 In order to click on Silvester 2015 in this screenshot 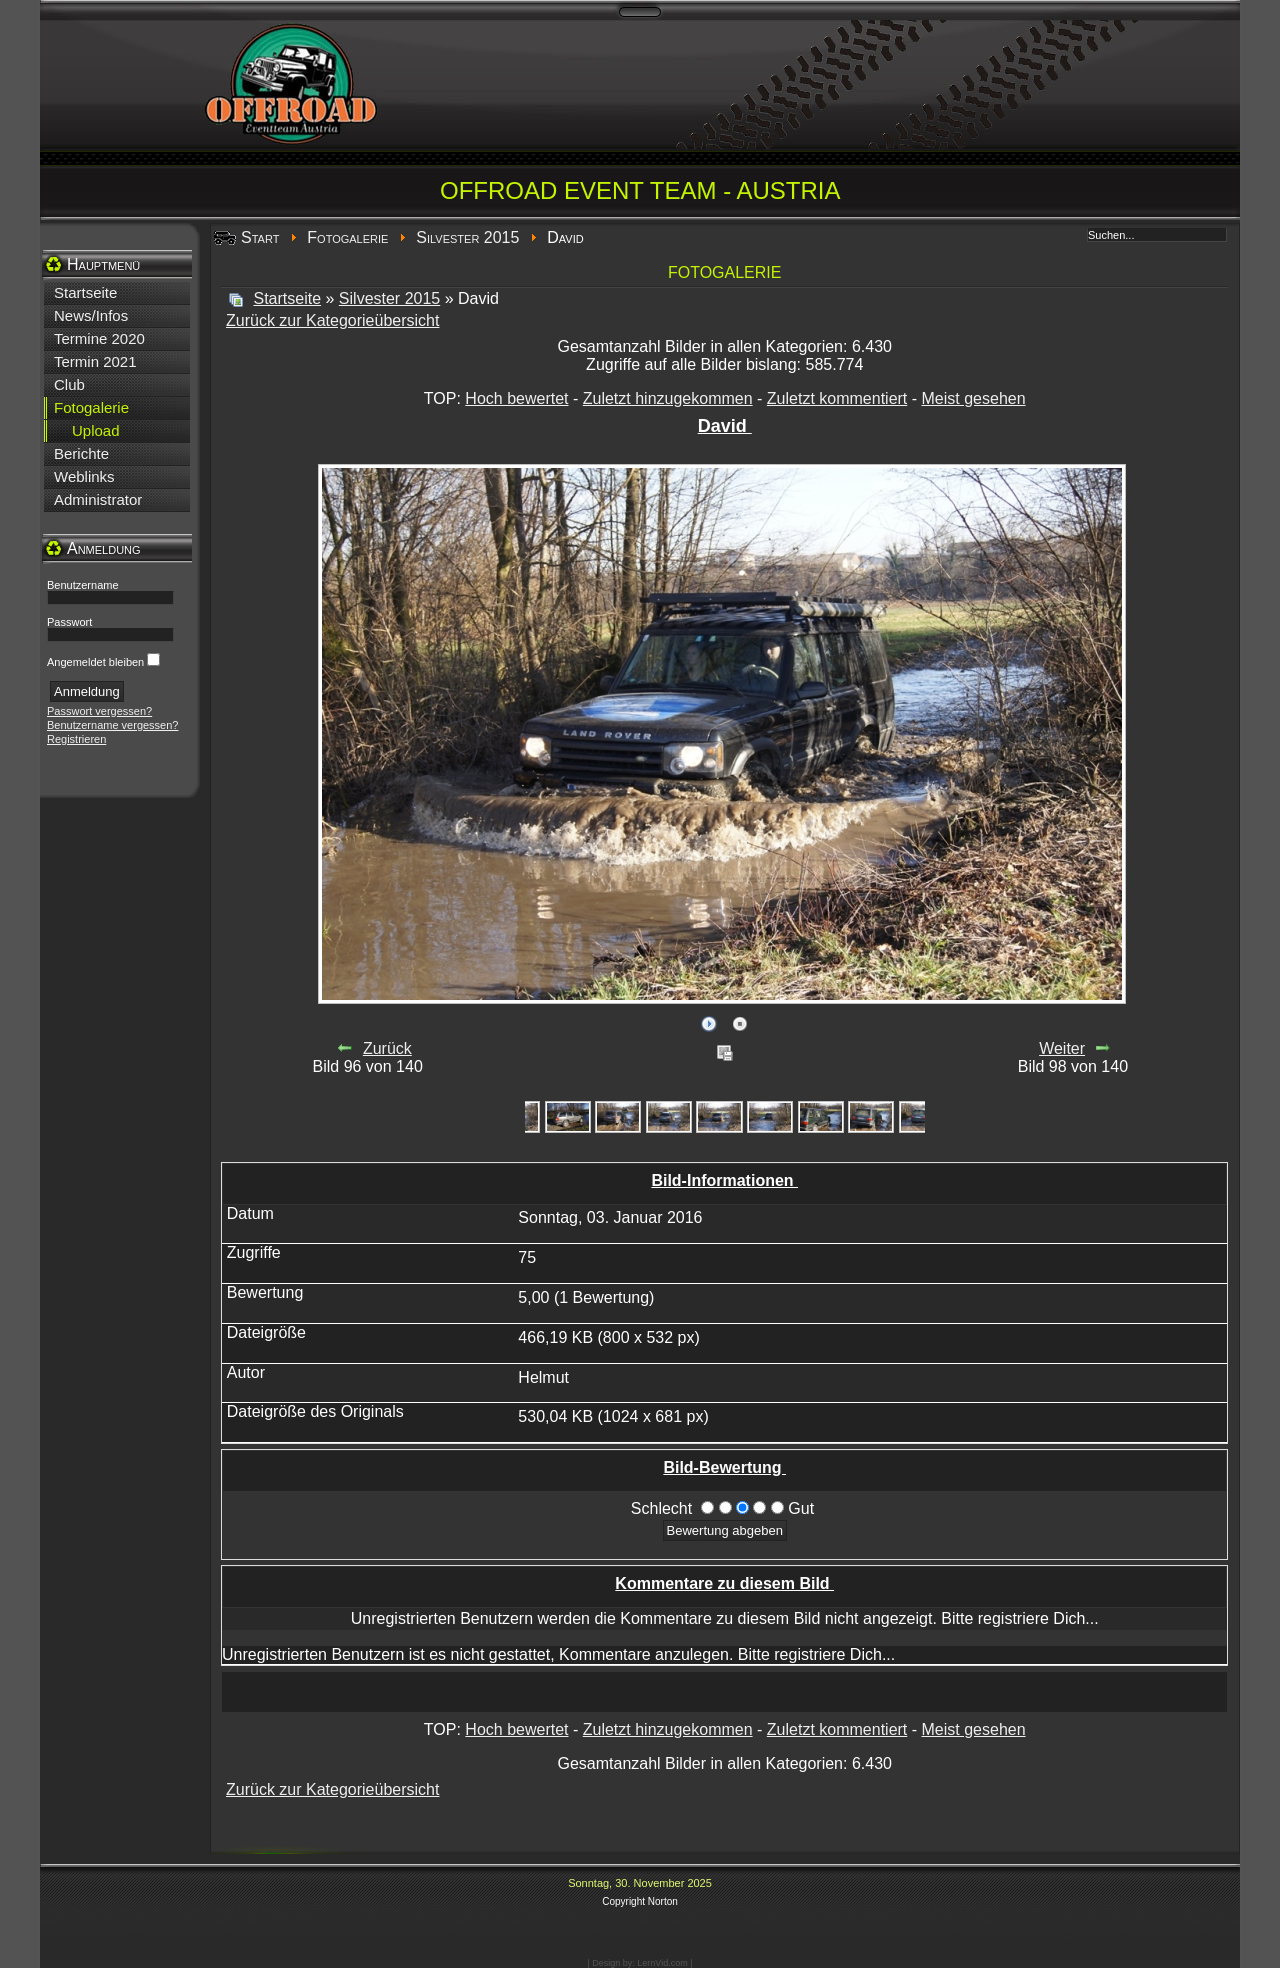, I will do `click(467, 237)`.